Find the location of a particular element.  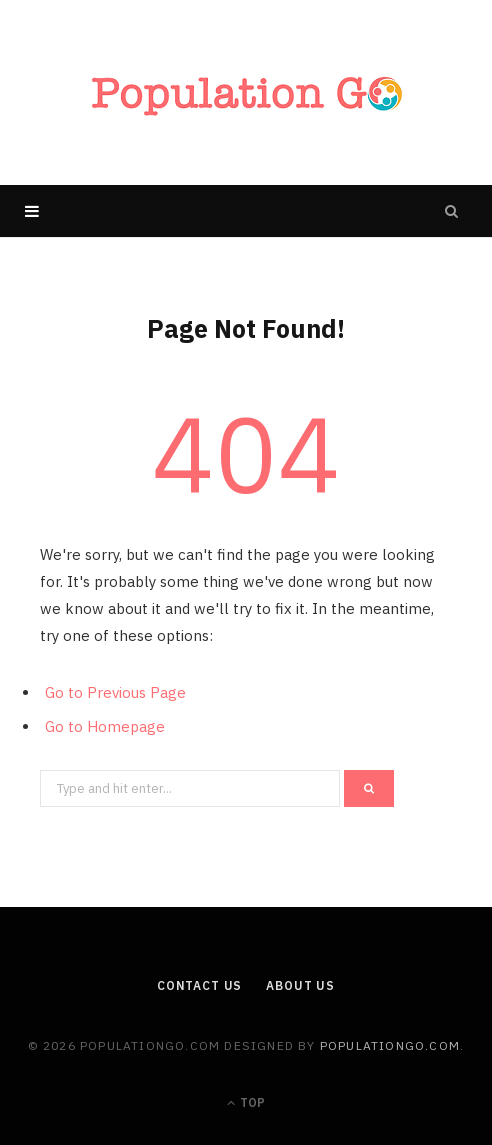

Contact Us is located at coordinates (199, 985).